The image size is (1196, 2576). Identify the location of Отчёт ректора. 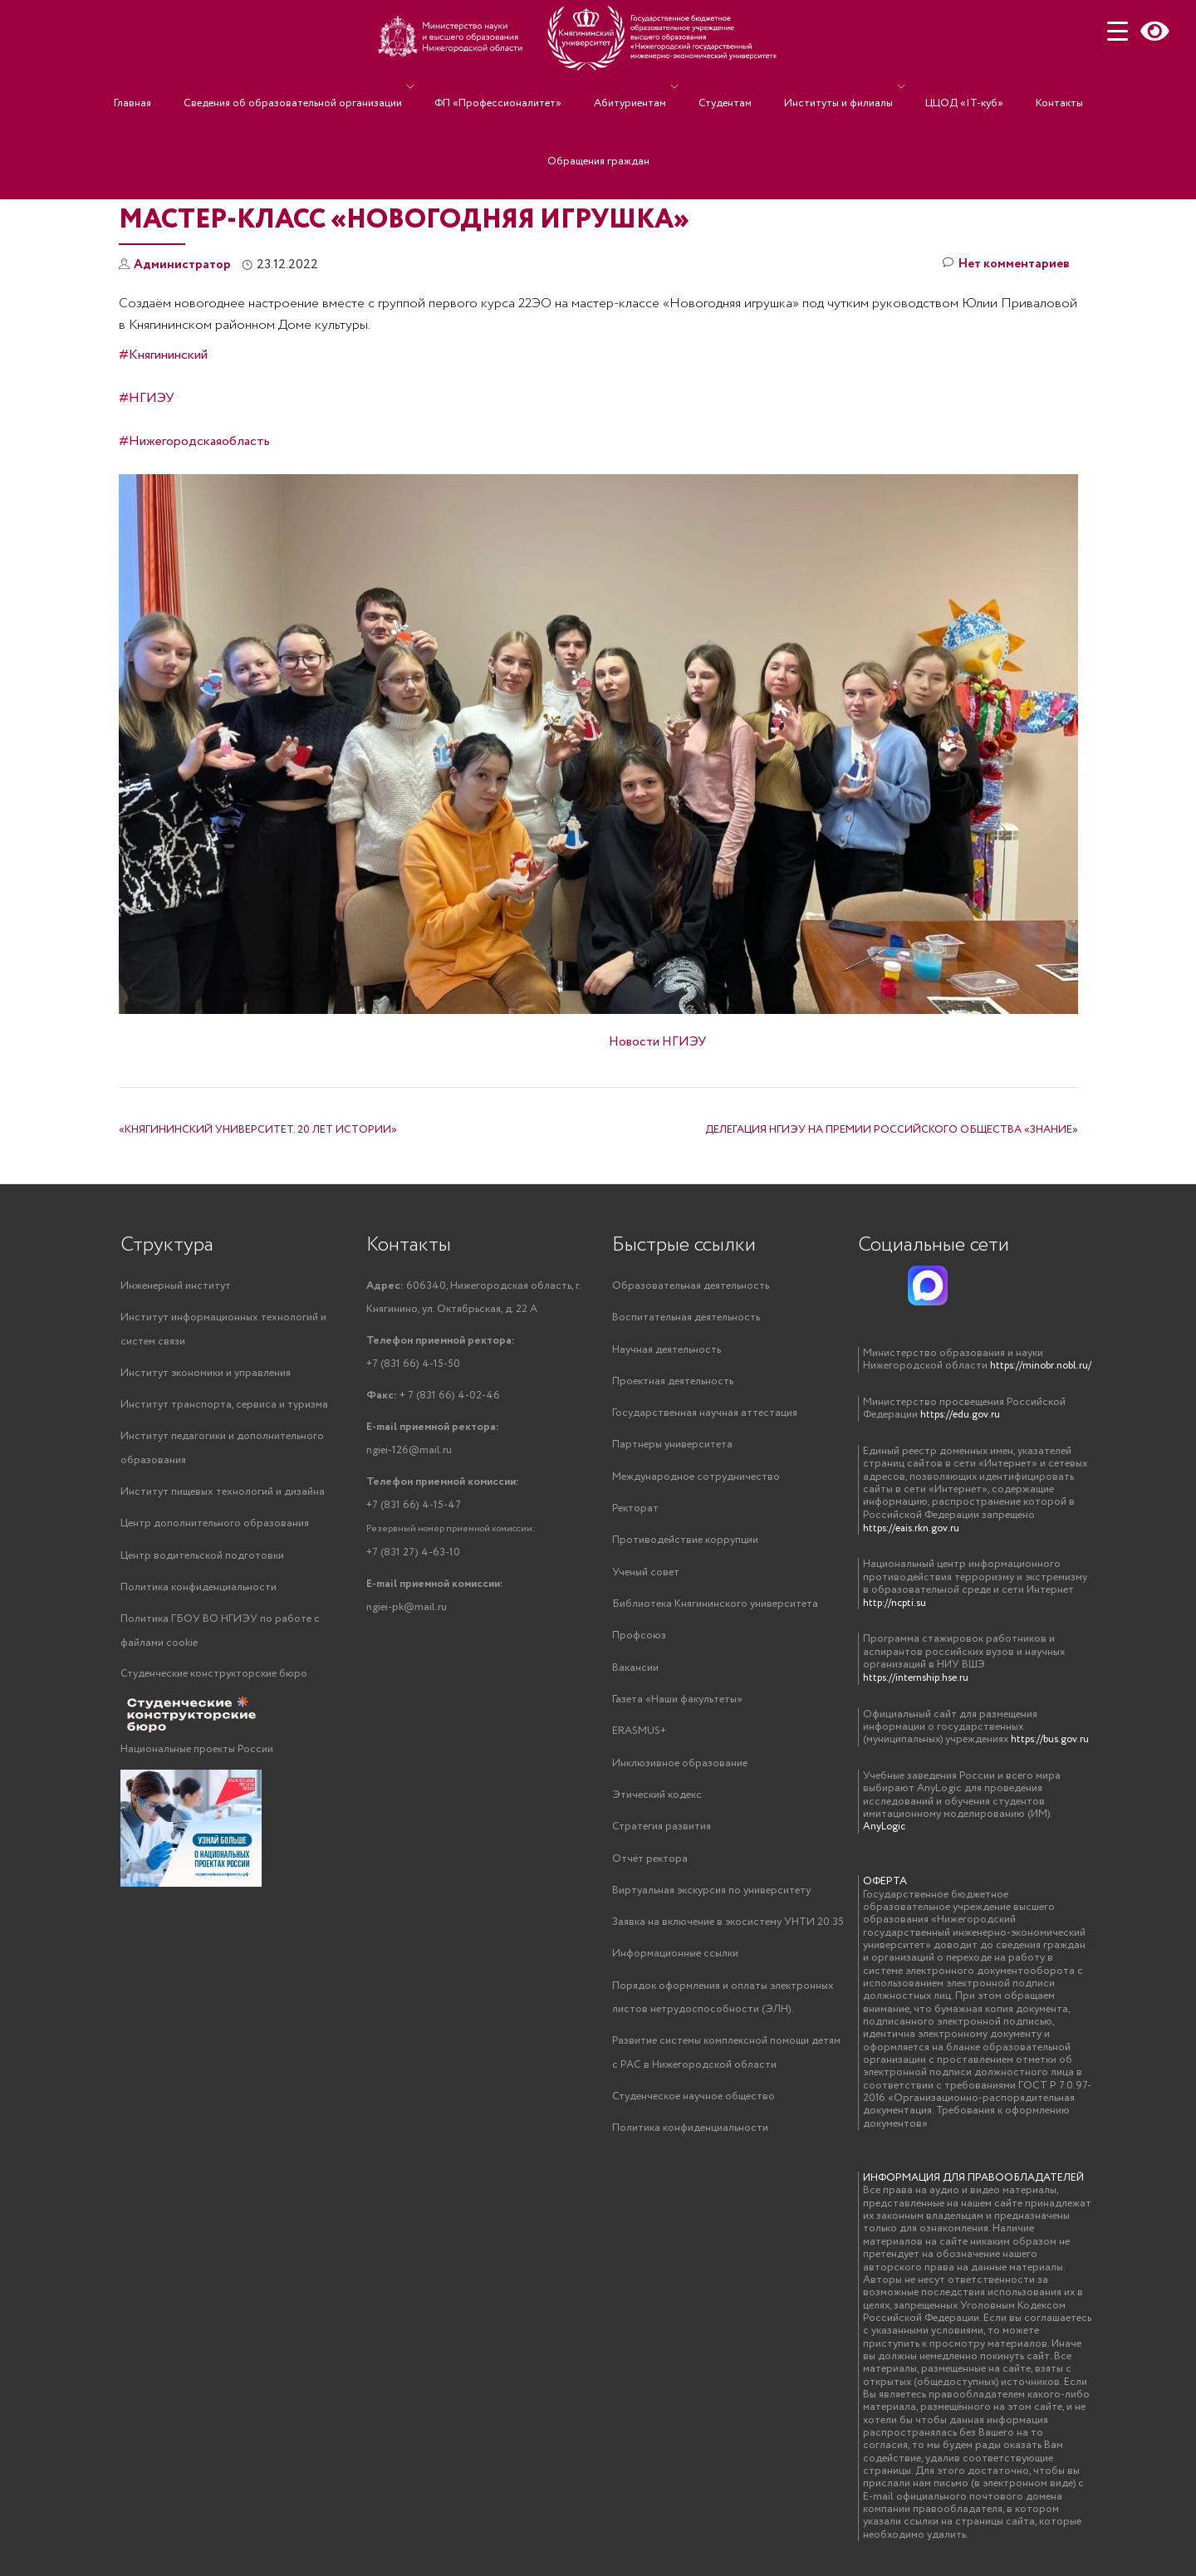
(650, 1869).